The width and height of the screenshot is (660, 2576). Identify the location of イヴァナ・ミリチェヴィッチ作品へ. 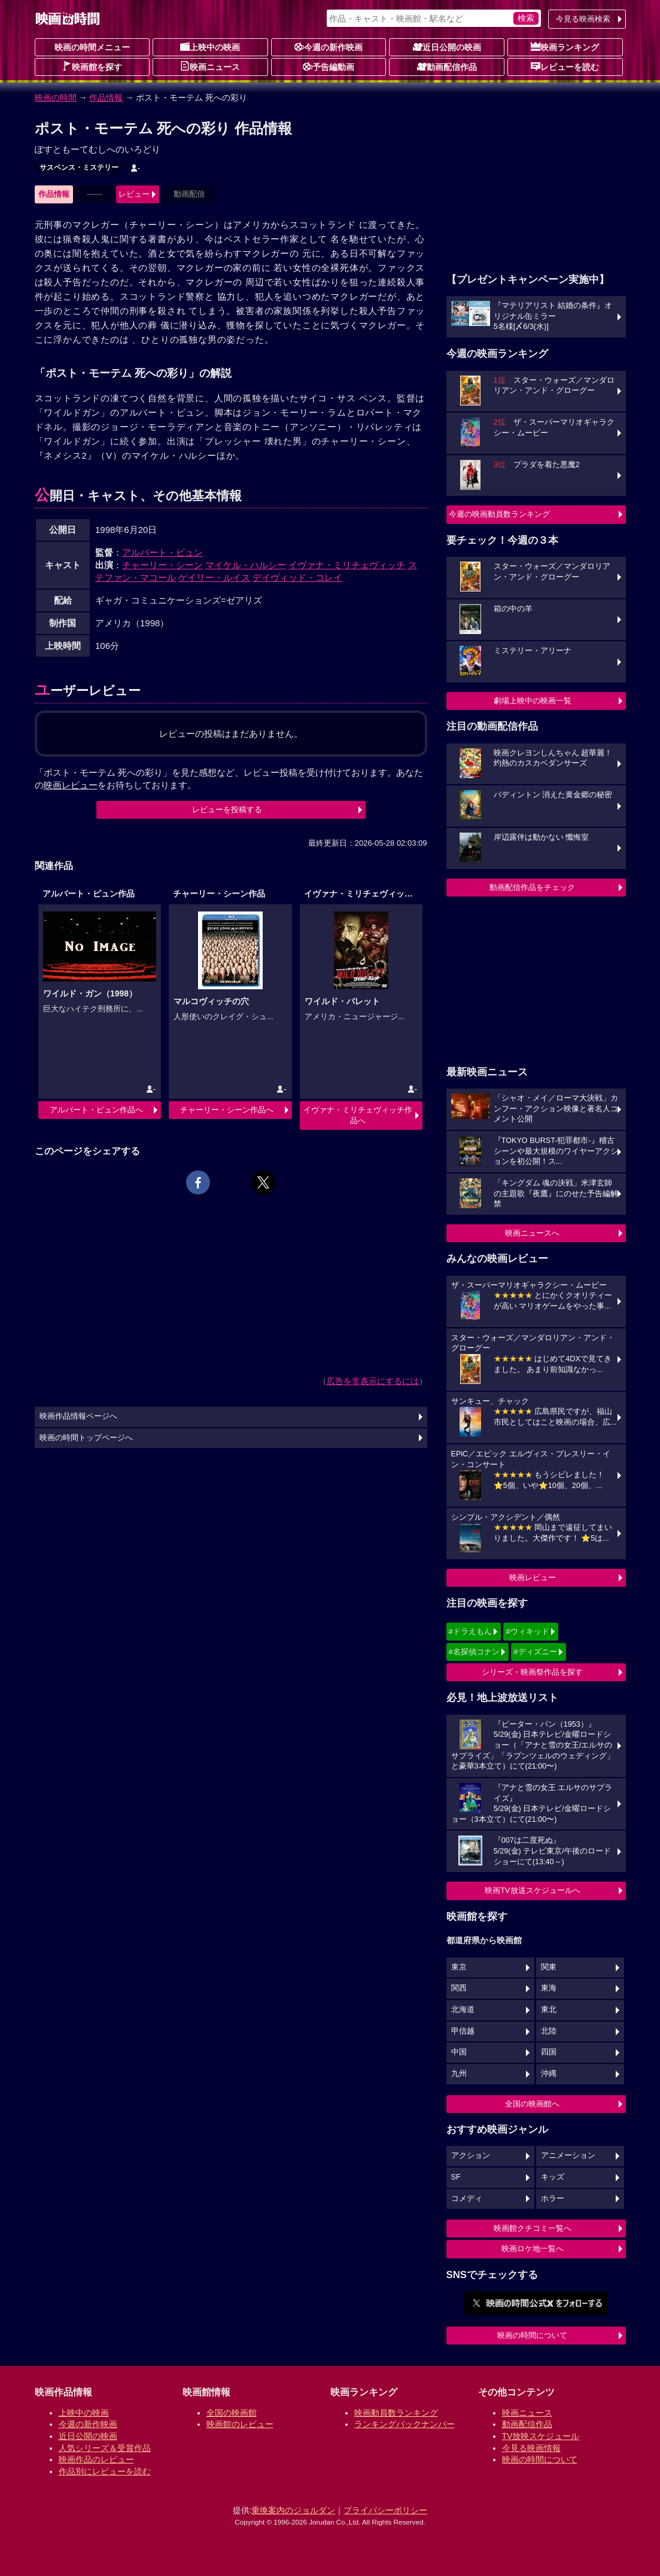
(357, 1115).